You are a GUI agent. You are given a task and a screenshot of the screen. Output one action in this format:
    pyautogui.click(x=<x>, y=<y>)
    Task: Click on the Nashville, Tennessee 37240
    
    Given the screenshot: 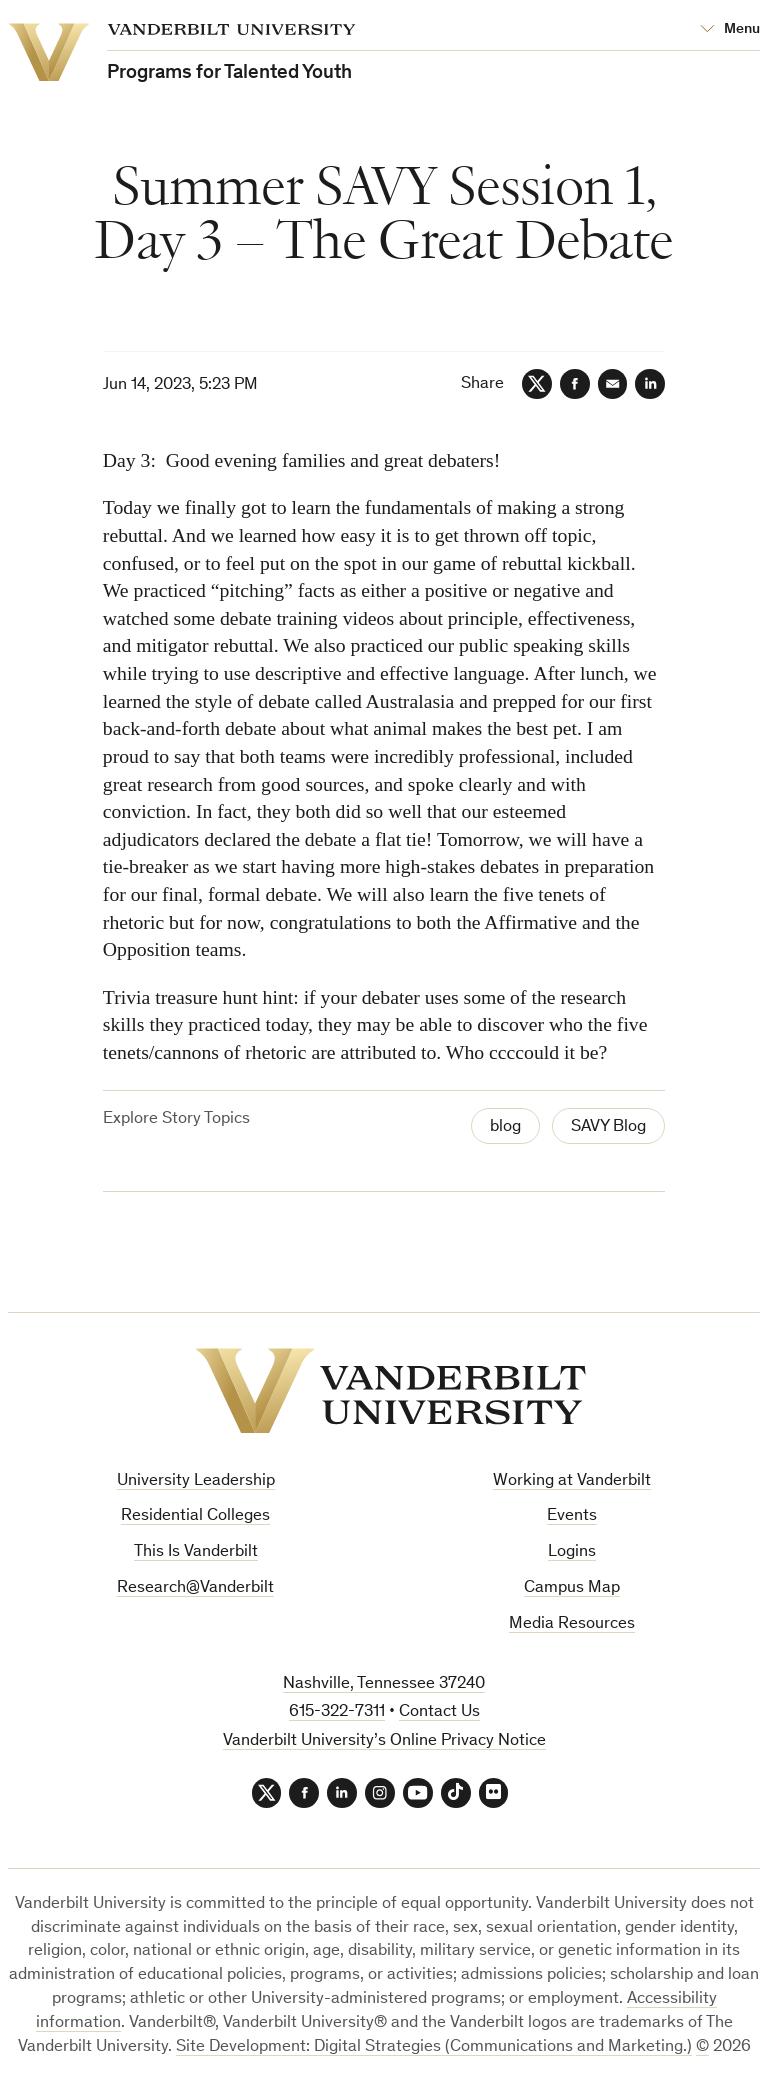 What is the action you would take?
    pyautogui.click(x=384, y=1684)
    